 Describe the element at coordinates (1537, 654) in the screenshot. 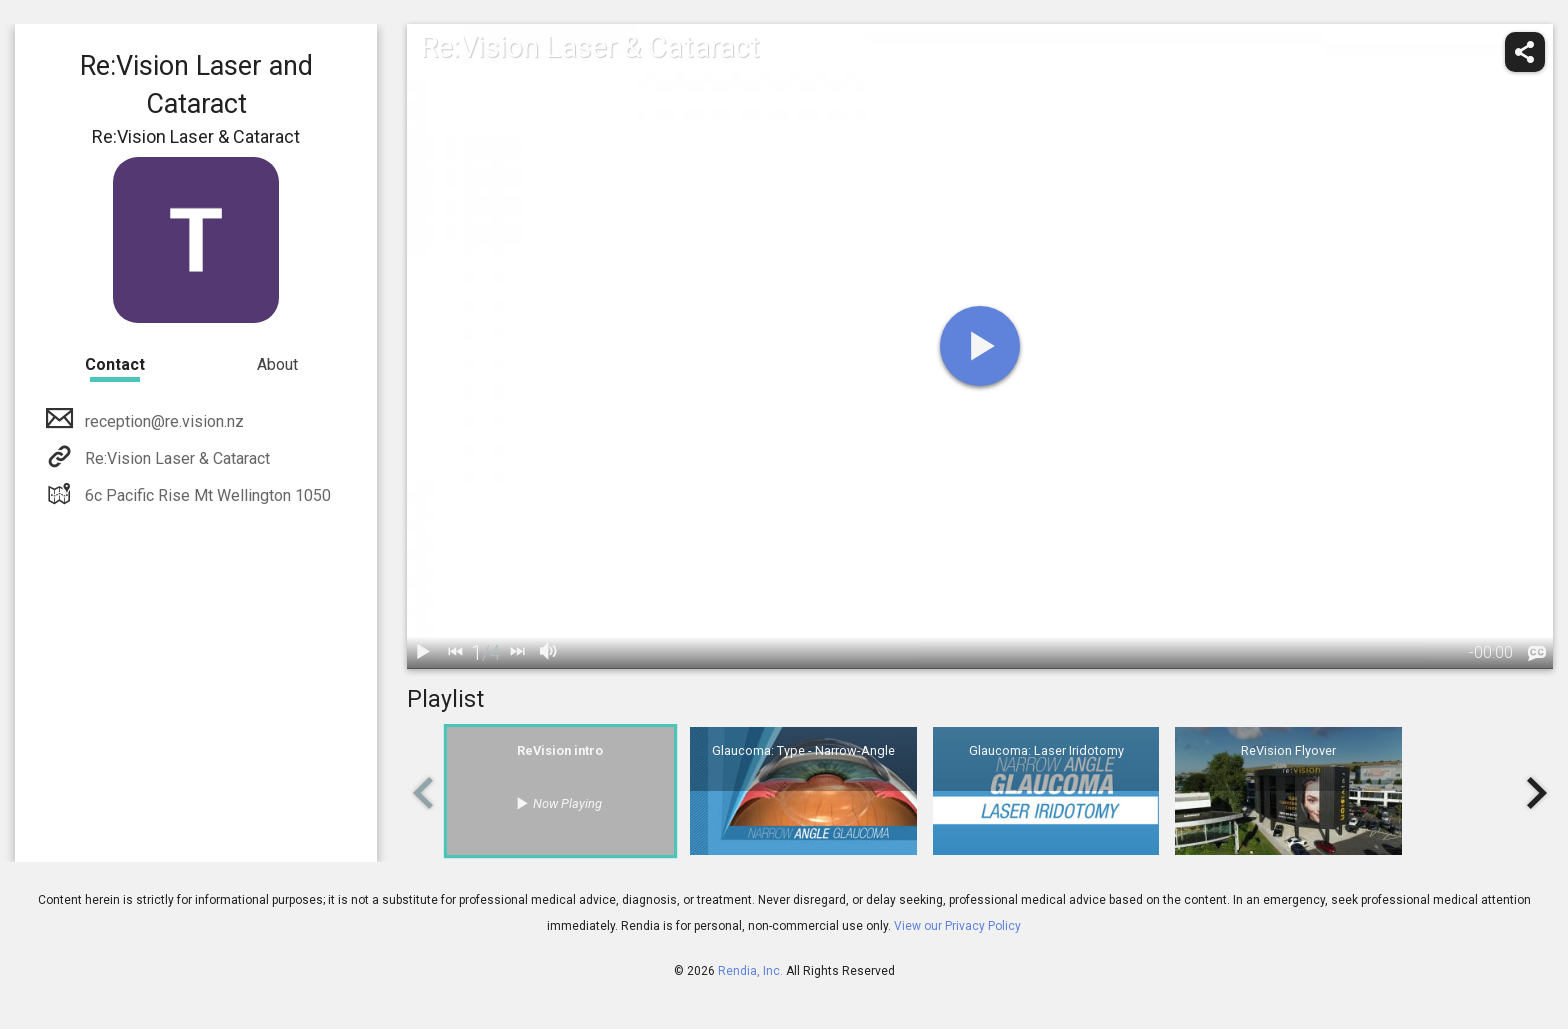

I see `[languages]` at that location.